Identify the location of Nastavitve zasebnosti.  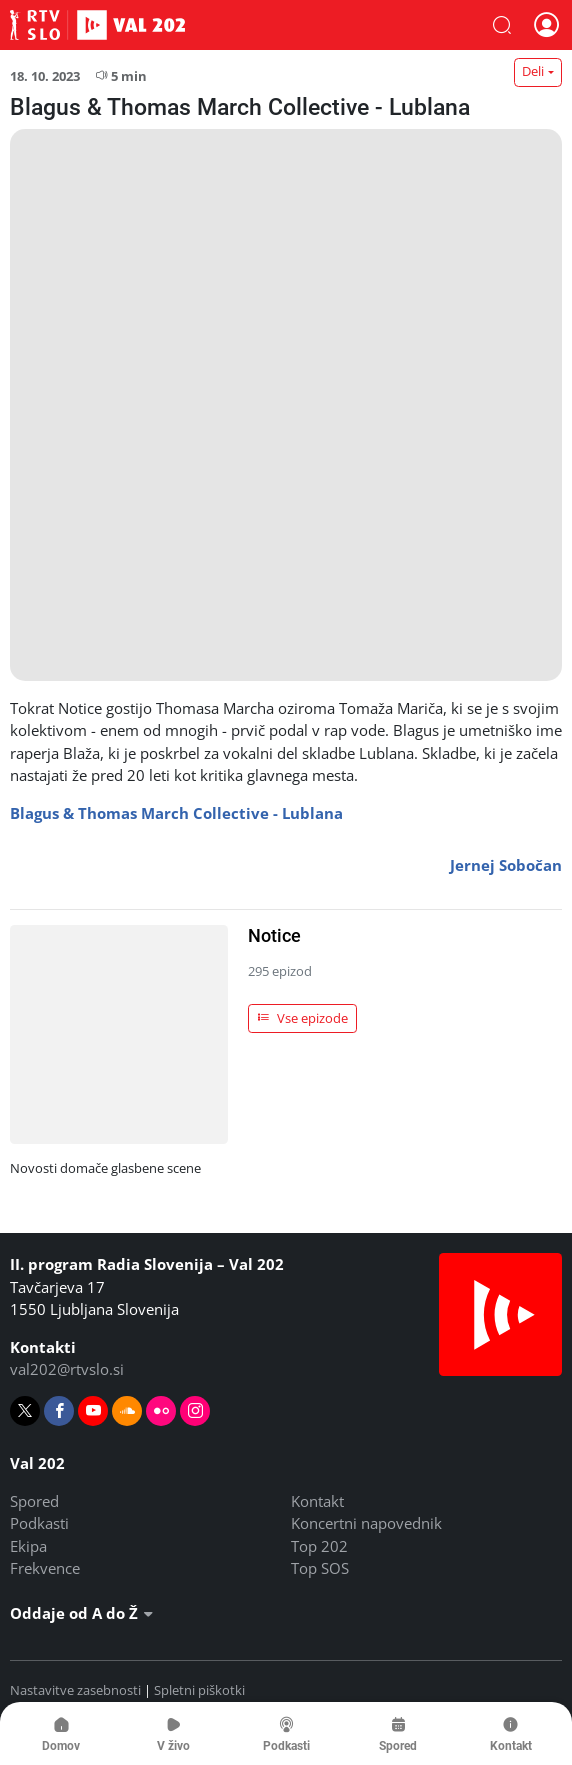
(75, 1690).